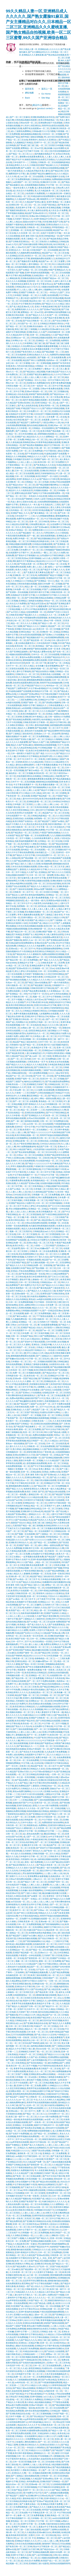 This screenshot has width=71, height=2576. Describe the element at coordinates (58, 400) in the screenshot. I see `东京热加勒比一区四区` at that location.